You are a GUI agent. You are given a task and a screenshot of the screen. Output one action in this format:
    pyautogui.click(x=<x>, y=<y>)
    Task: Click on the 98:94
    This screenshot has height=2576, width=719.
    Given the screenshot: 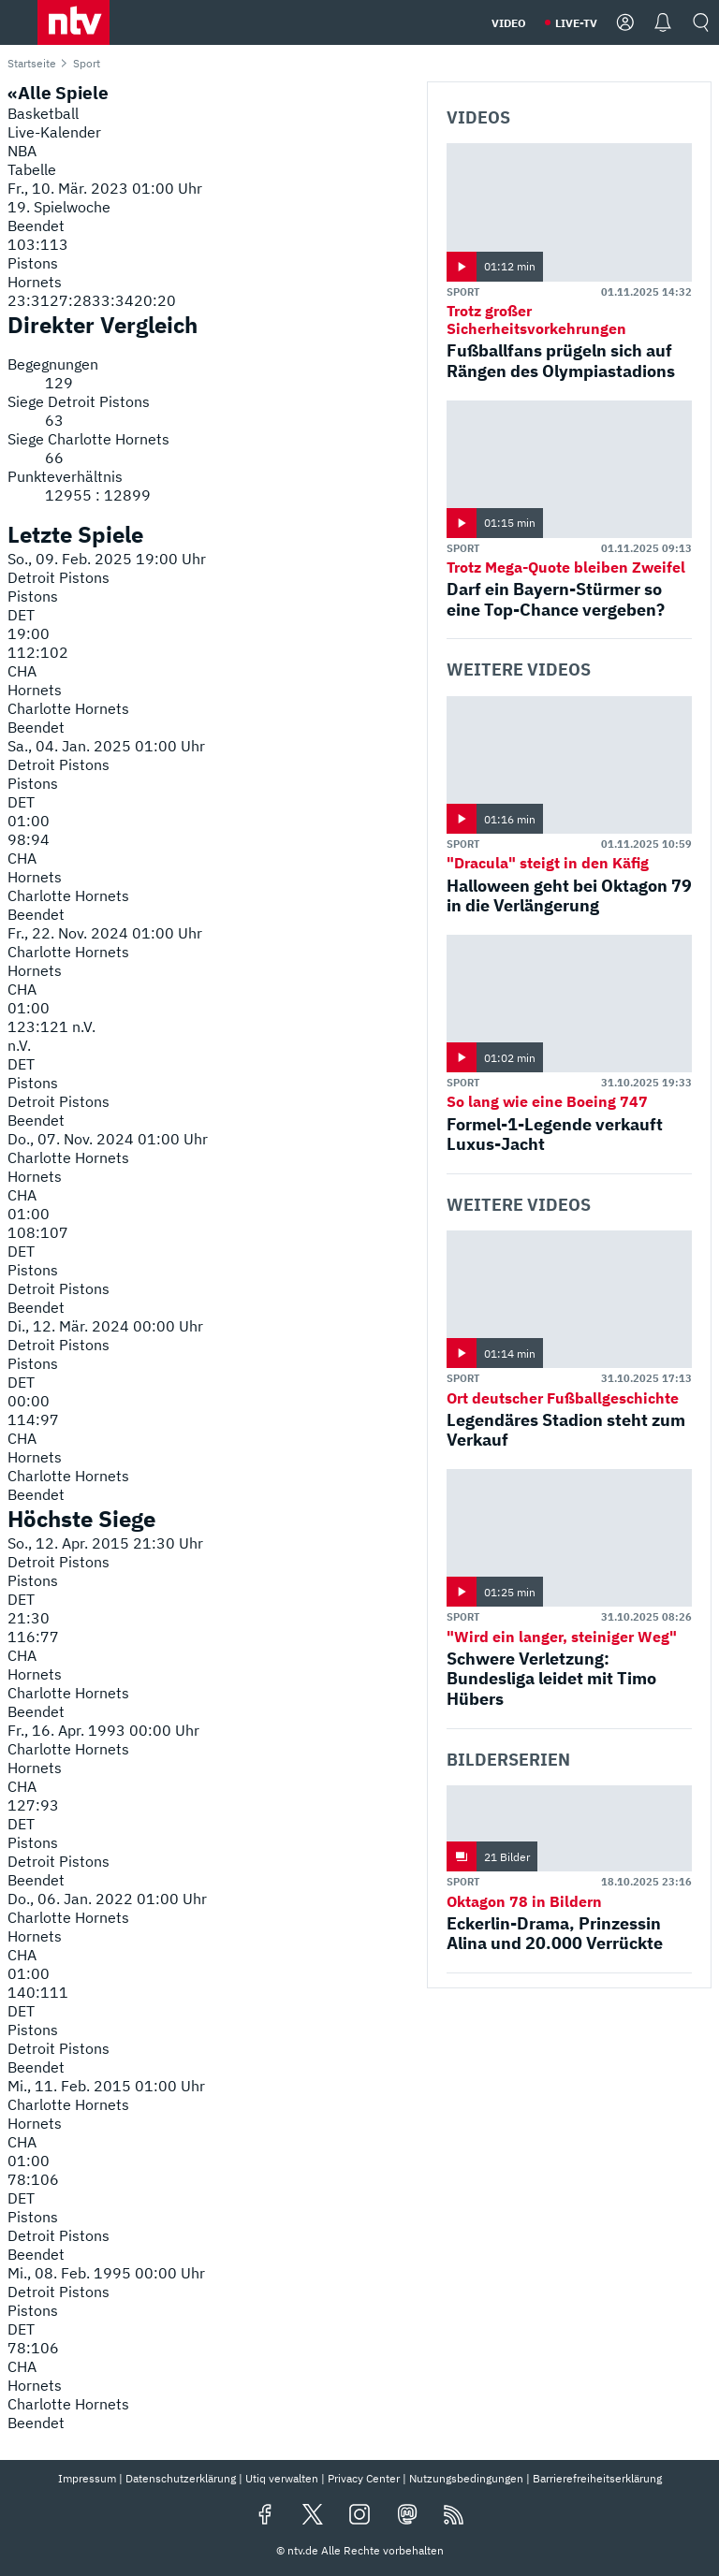 What is the action you would take?
    pyautogui.click(x=28, y=839)
    